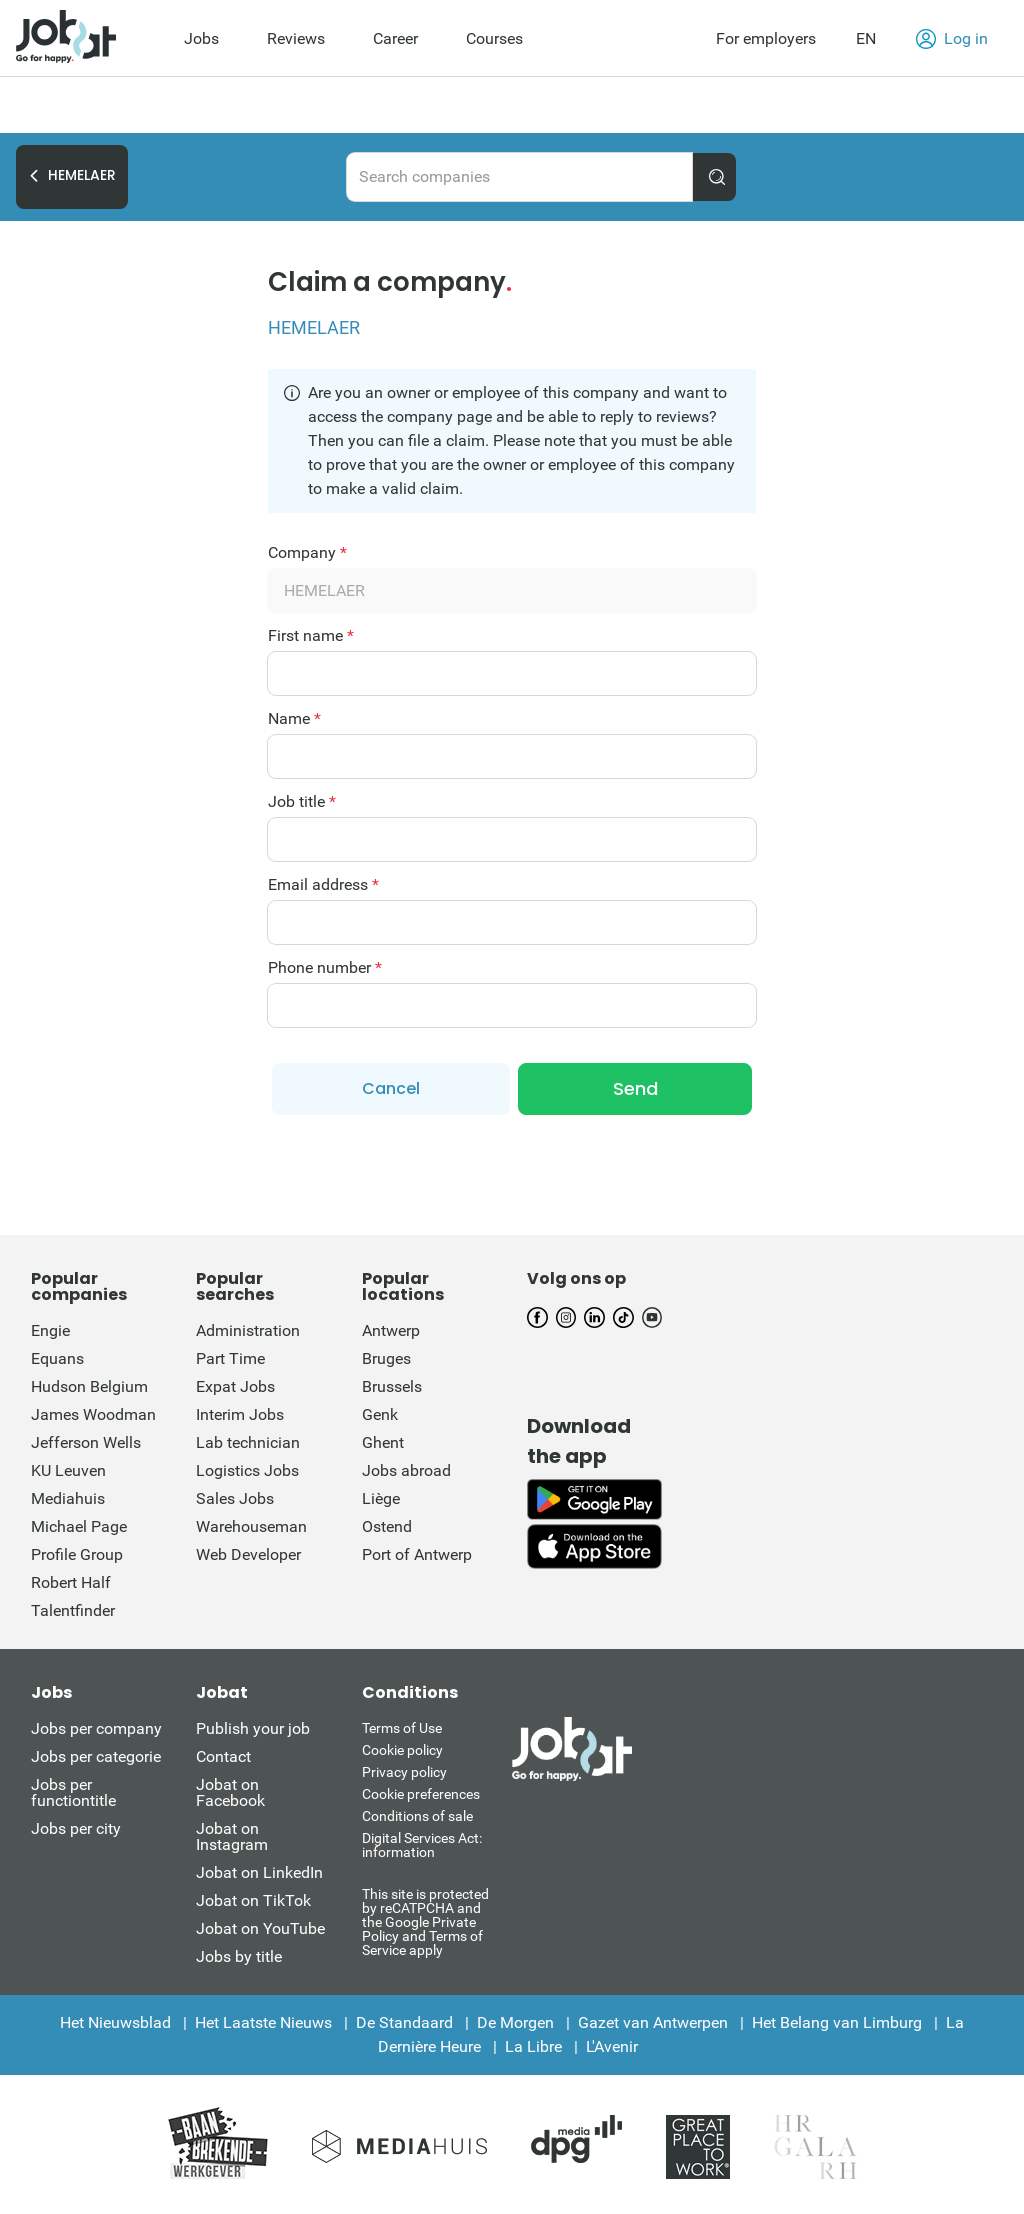 The height and width of the screenshot is (2214, 1024). What do you see at coordinates (325, 968) in the screenshot?
I see `Phone number` at bounding box center [325, 968].